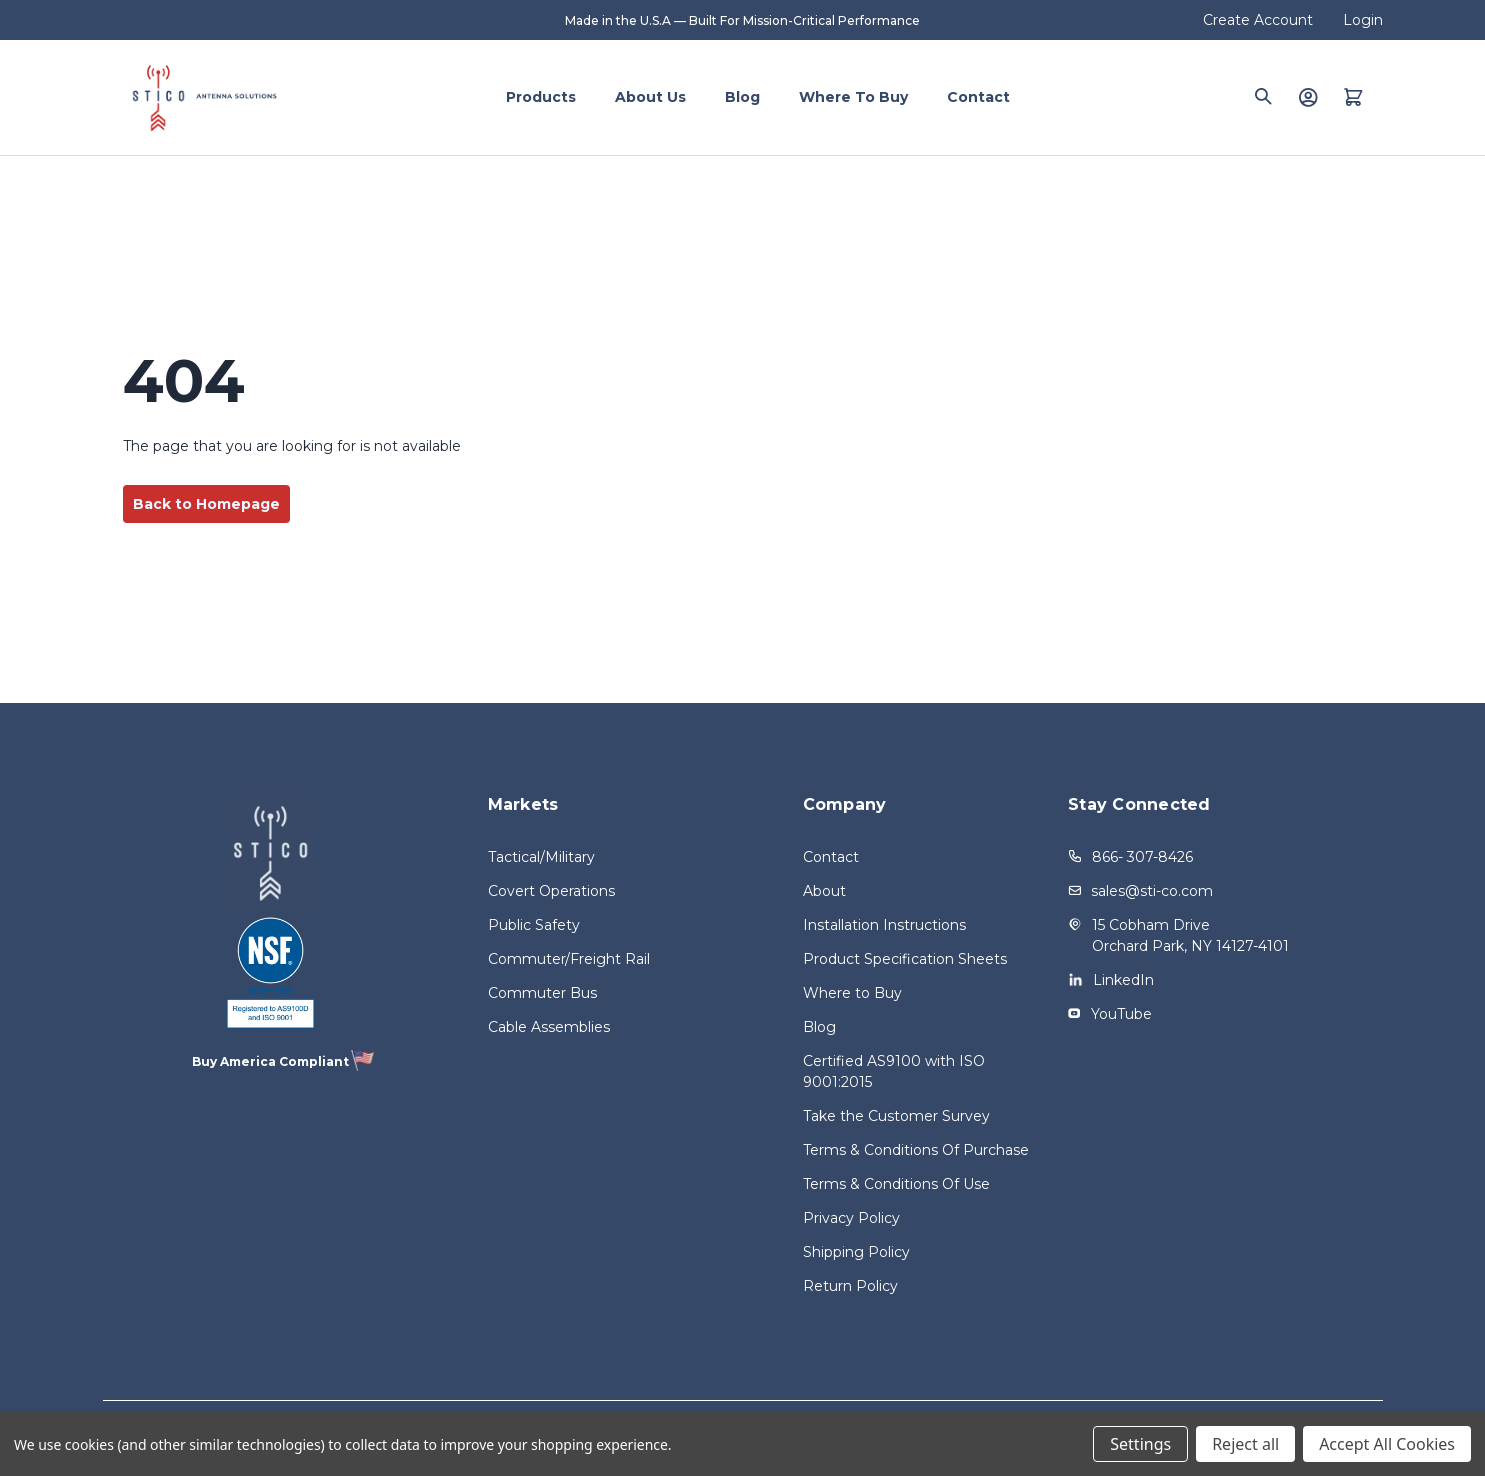 The width and height of the screenshot is (1485, 1476). Describe the element at coordinates (824, 891) in the screenshot. I see `About` at that location.